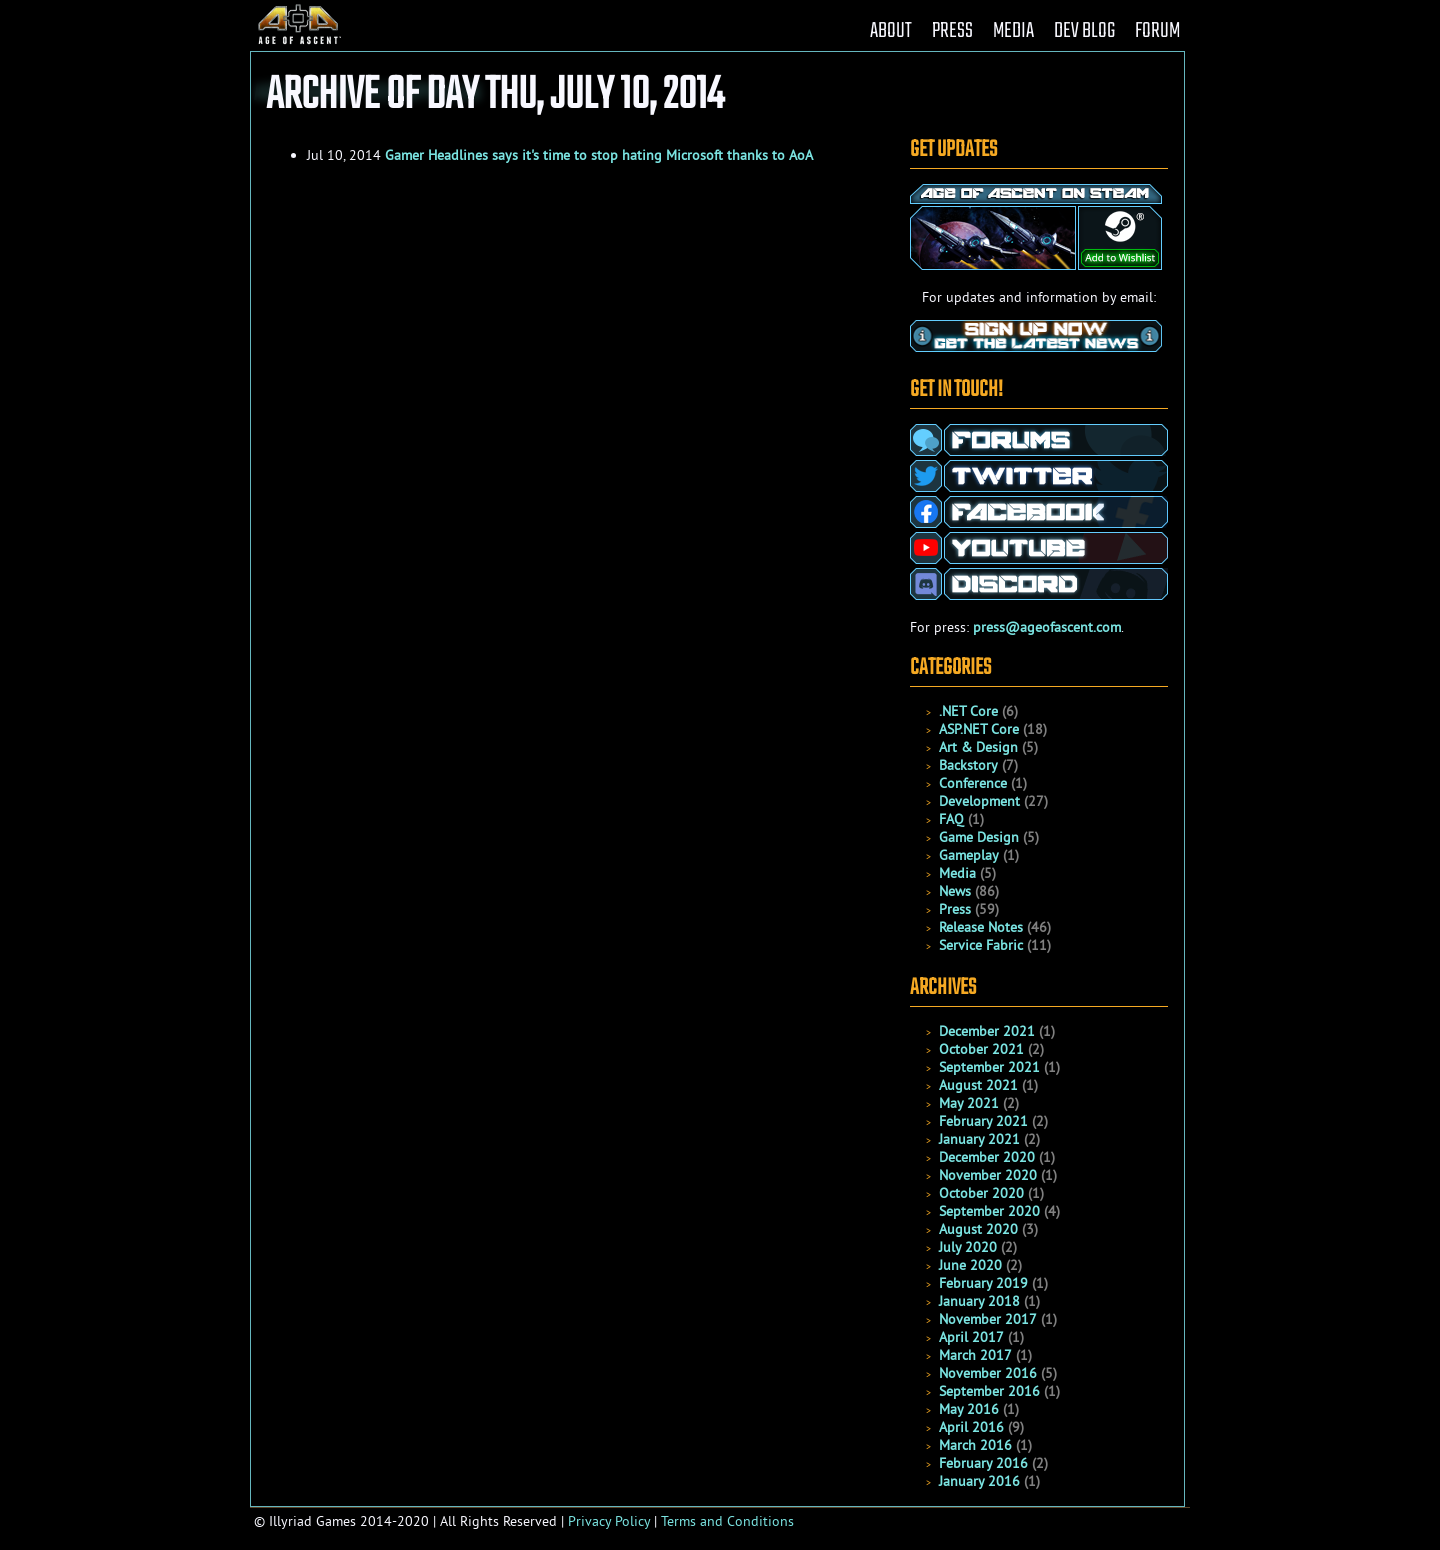  What do you see at coordinates (975, 1445) in the screenshot?
I see `March 2016` at bounding box center [975, 1445].